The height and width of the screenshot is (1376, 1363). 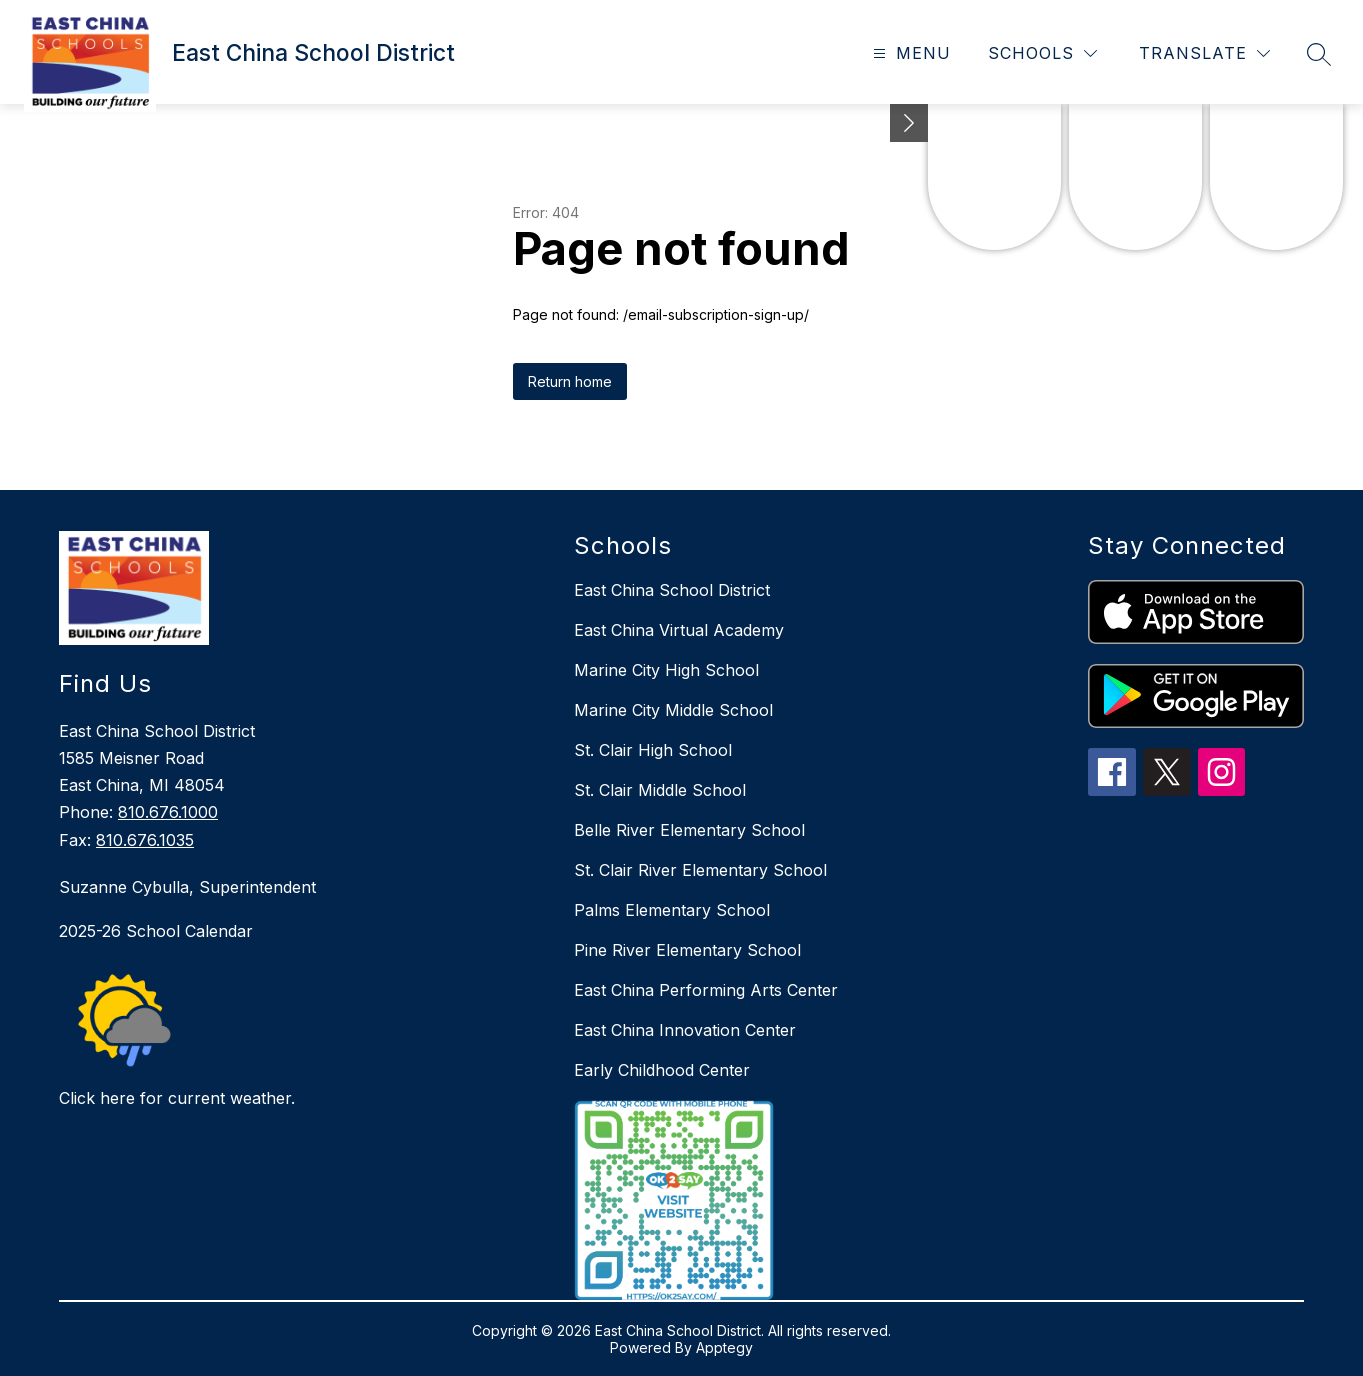 I want to click on 2025-26 School Calendar, so click(x=156, y=931).